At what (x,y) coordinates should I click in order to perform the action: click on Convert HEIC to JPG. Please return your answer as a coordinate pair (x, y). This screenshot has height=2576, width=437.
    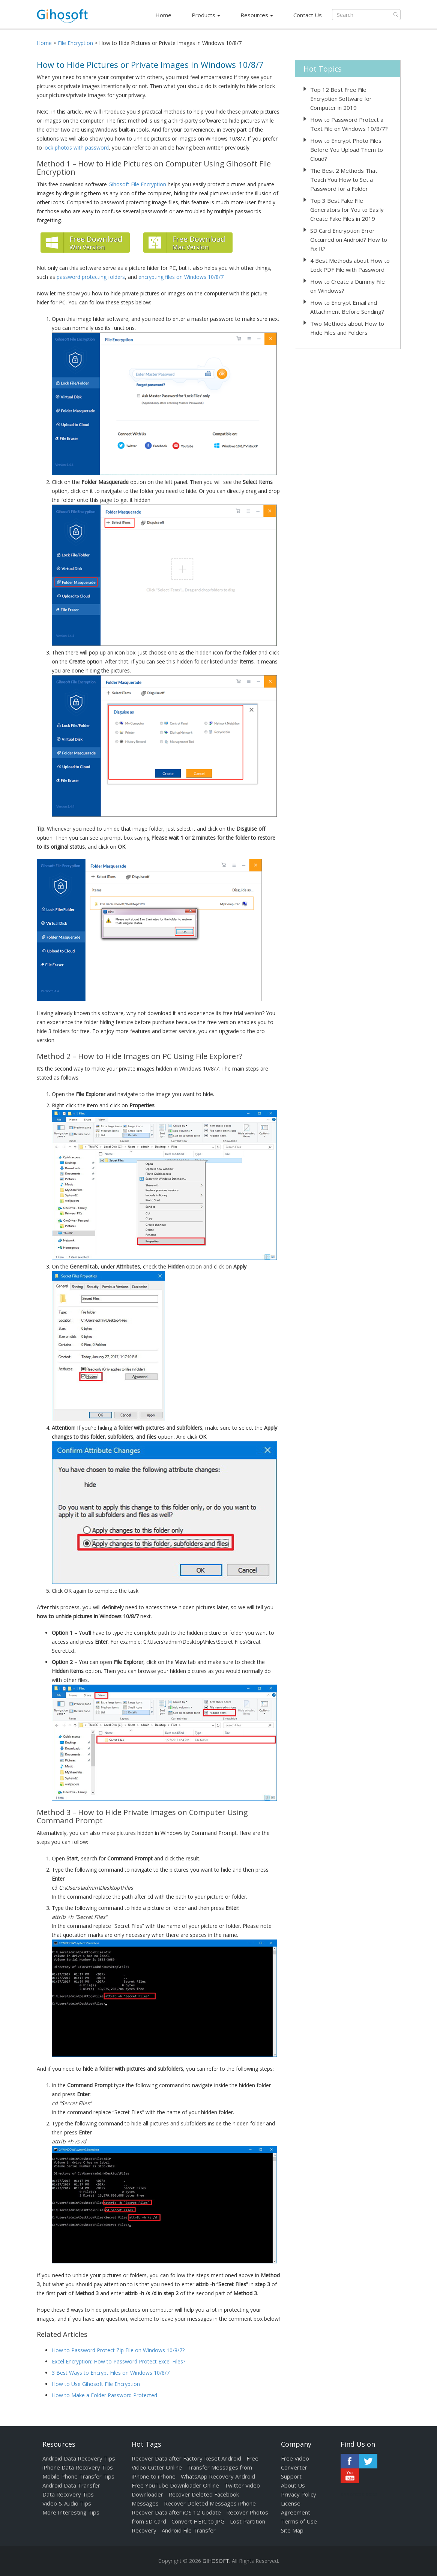
    Looking at the image, I should click on (198, 2521).